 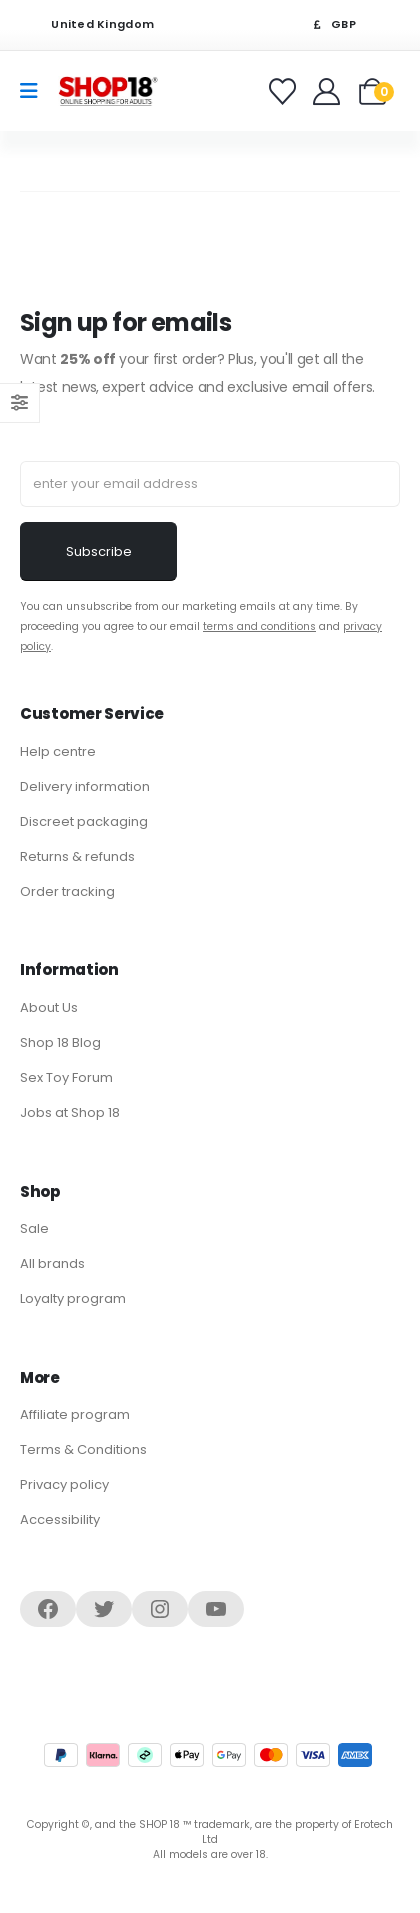 I want to click on Loyalty program, so click(x=73, y=1298).